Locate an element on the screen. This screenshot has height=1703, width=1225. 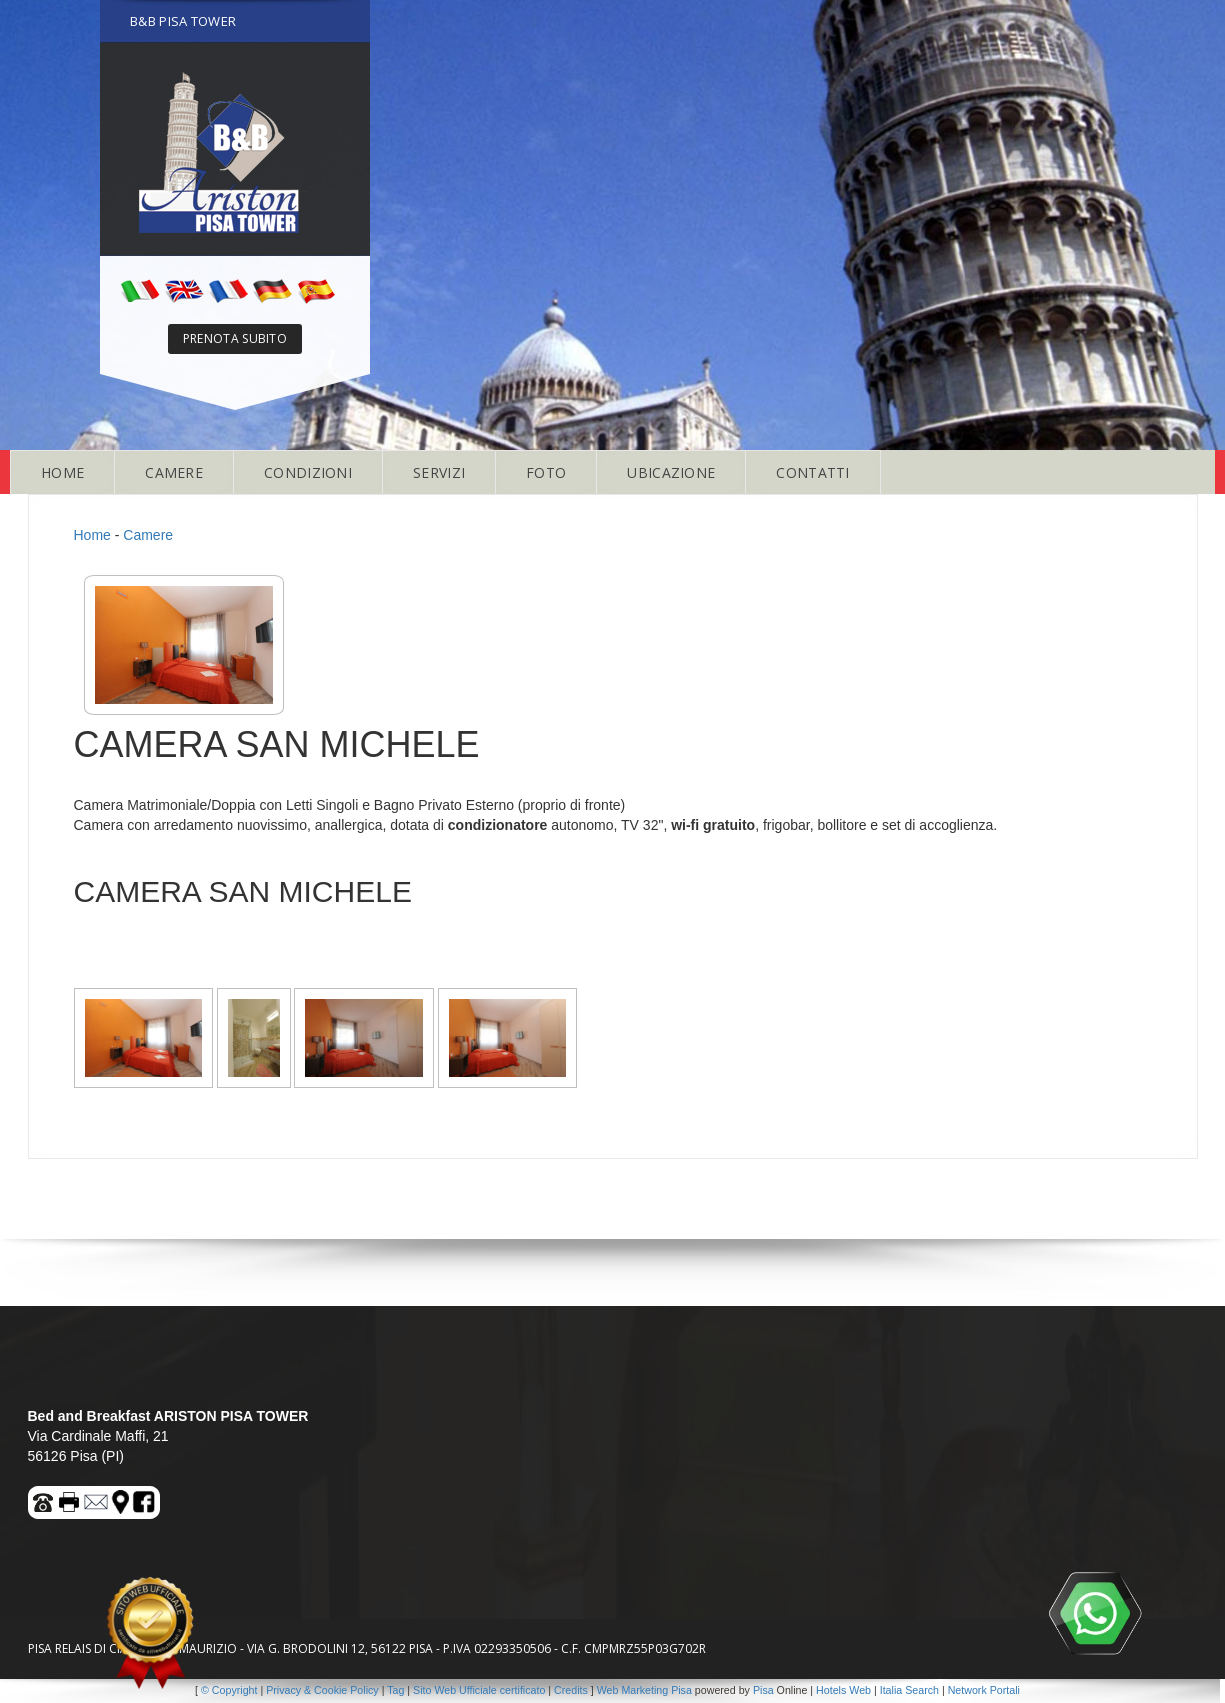
B&B PISA TOWER is located at coordinates (183, 21).